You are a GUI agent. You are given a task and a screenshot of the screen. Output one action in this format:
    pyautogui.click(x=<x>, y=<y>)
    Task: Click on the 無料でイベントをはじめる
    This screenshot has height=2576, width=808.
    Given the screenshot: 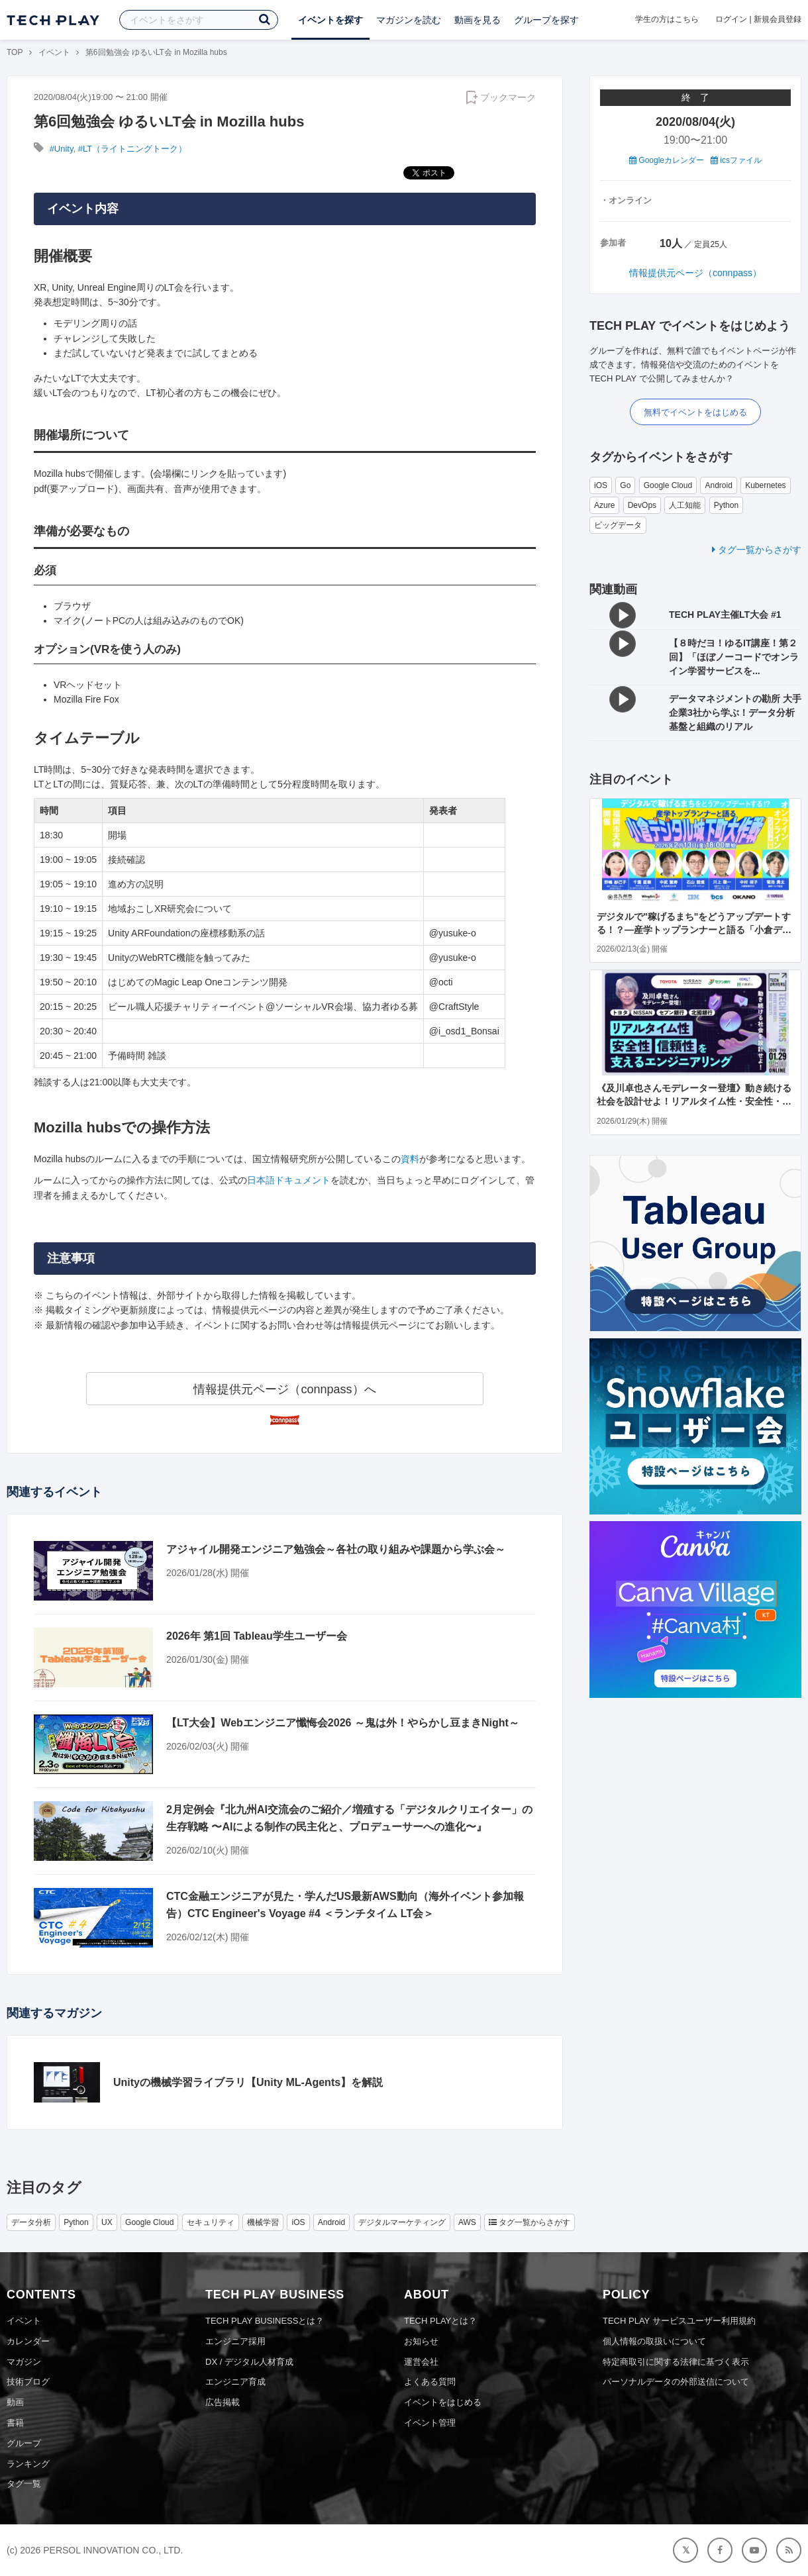 What is the action you would take?
    pyautogui.click(x=695, y=412)
    